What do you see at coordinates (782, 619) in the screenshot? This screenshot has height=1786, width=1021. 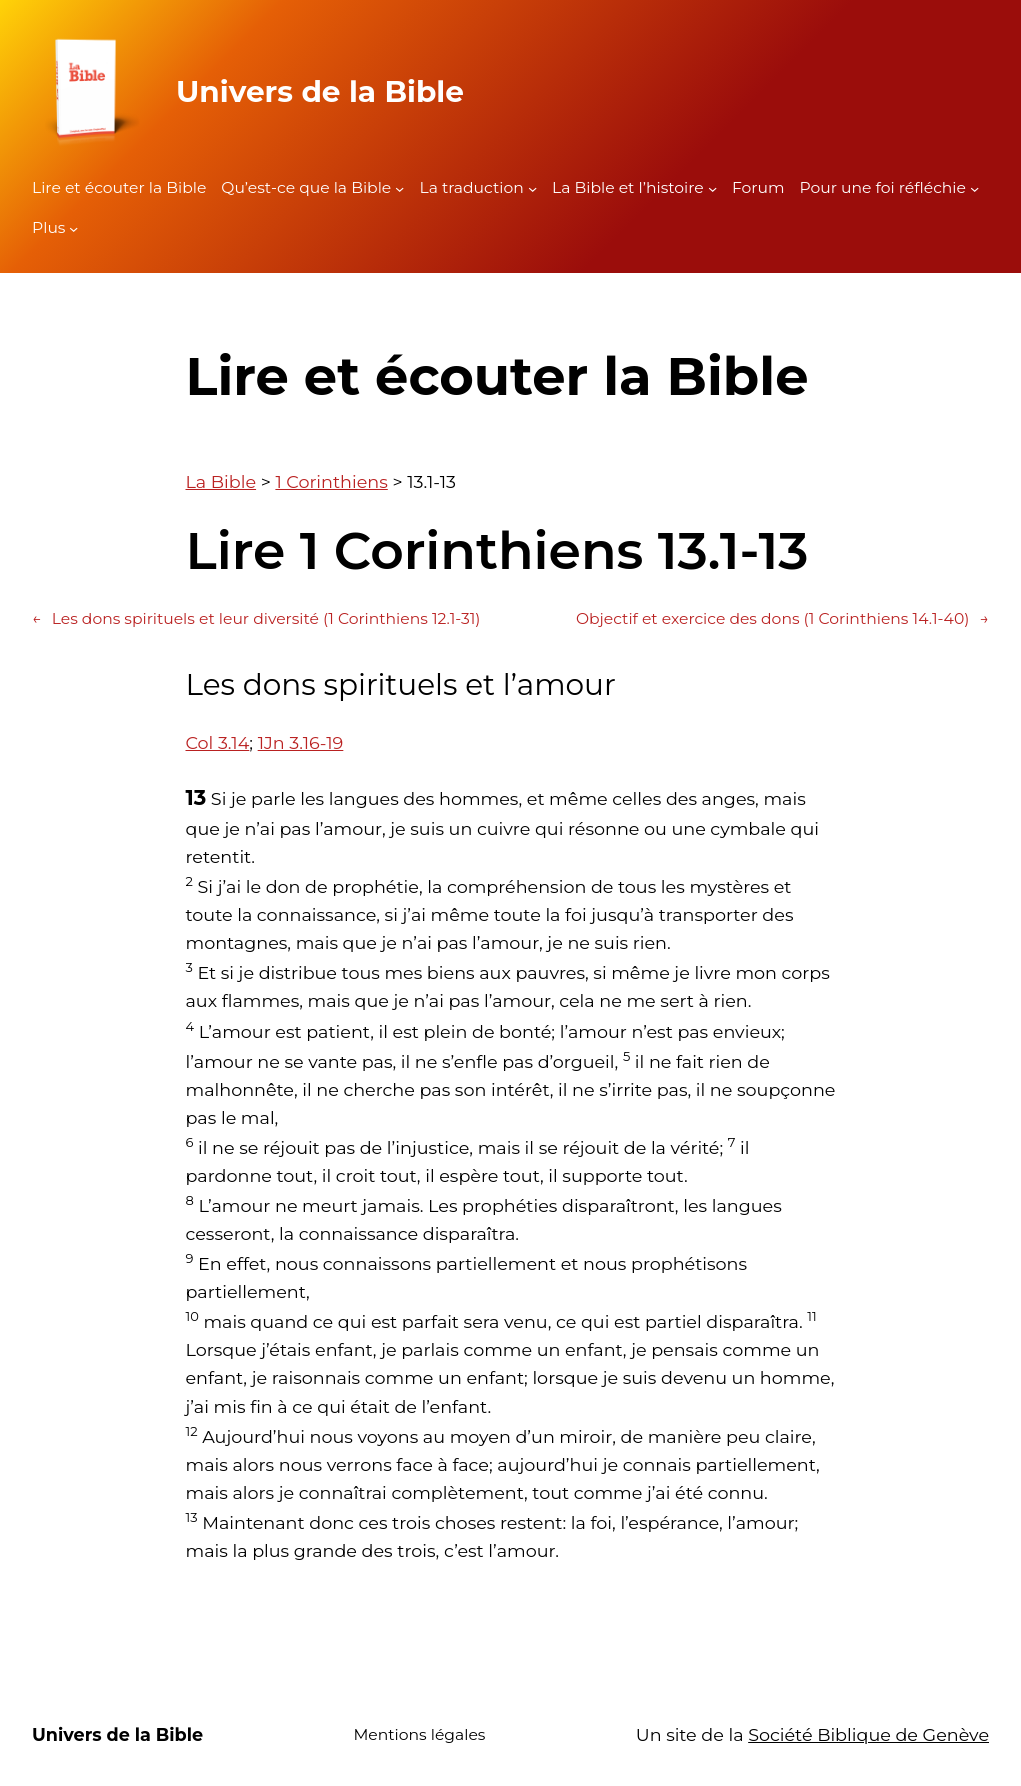 I see `Objectif et exercice des dons (1 Corinthiens 14.1-40)` at bounding box center [782, 619].